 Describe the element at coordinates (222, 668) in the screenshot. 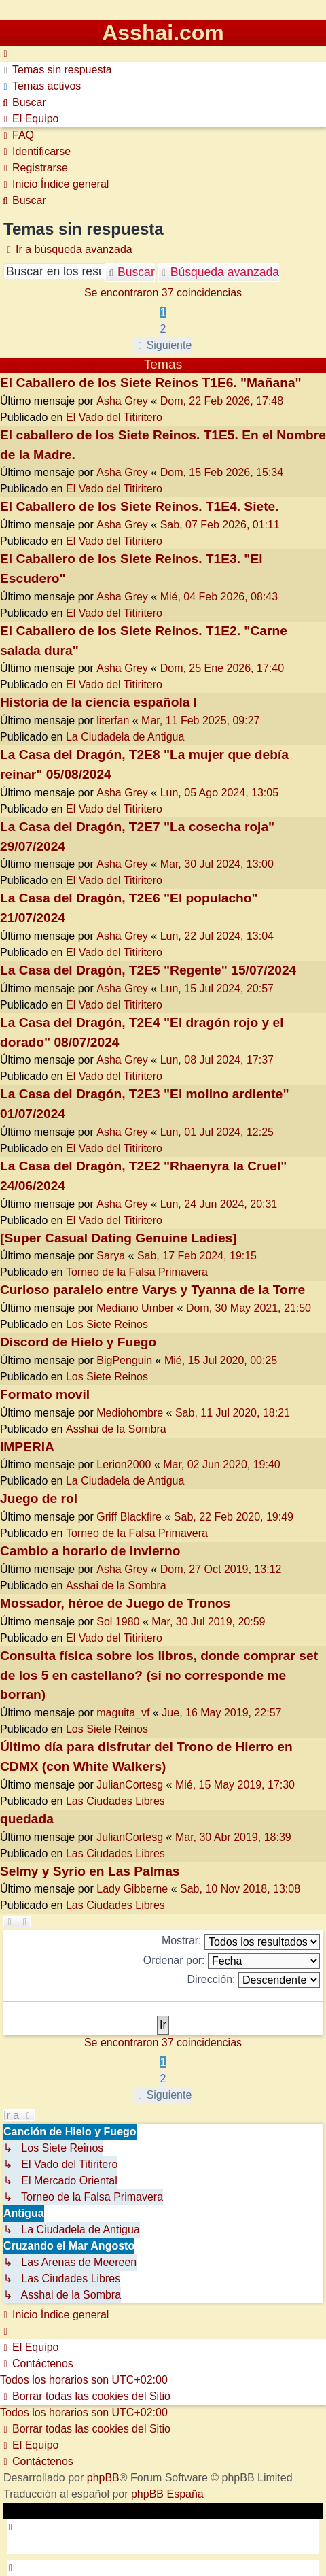

I see `Dom, 25 Ene 2026, 17:40` at that location.